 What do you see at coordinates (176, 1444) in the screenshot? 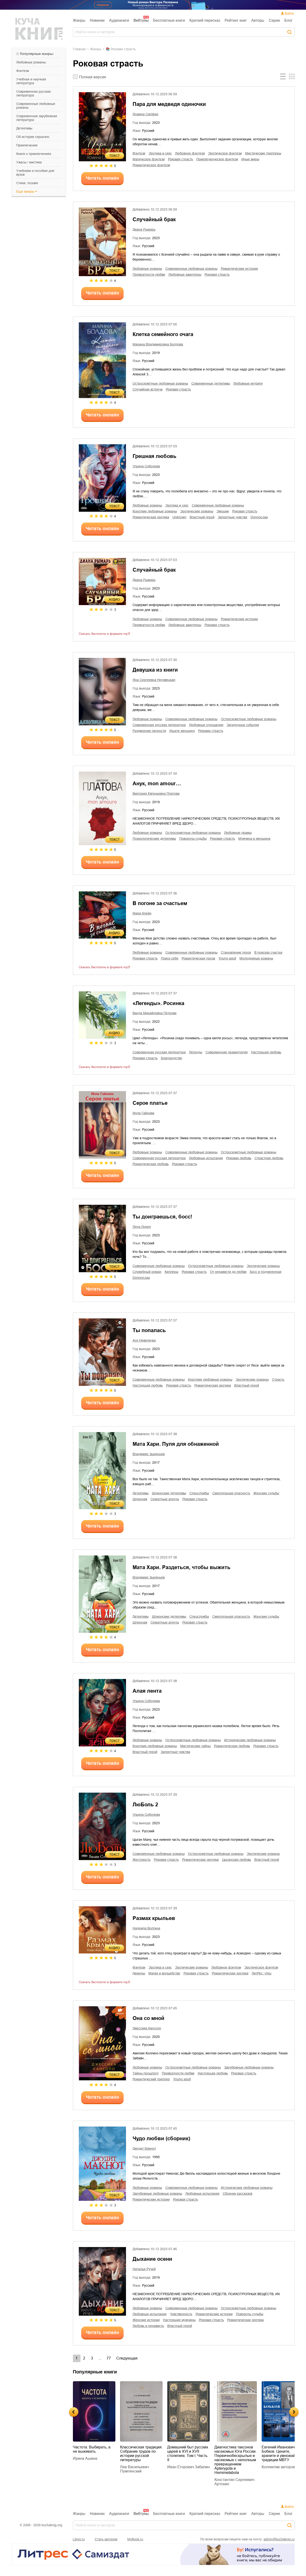
I see `Мата Хари. Пуля для обнаженной` at bounding box center [176, 1444].